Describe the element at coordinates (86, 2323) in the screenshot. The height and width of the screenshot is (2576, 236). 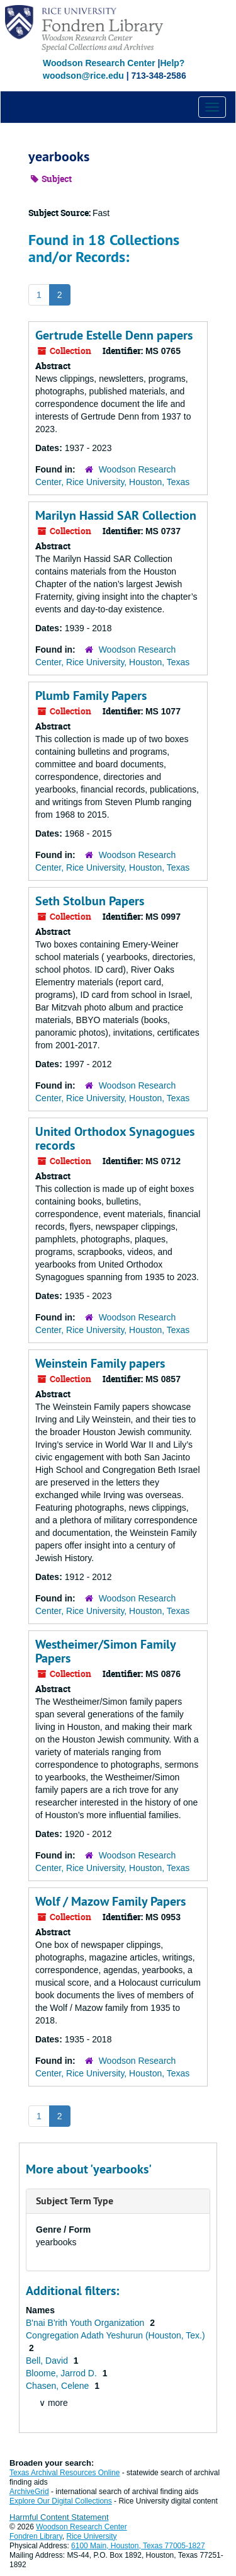
I see `B'nai B'rith Youth Organization` at that location.